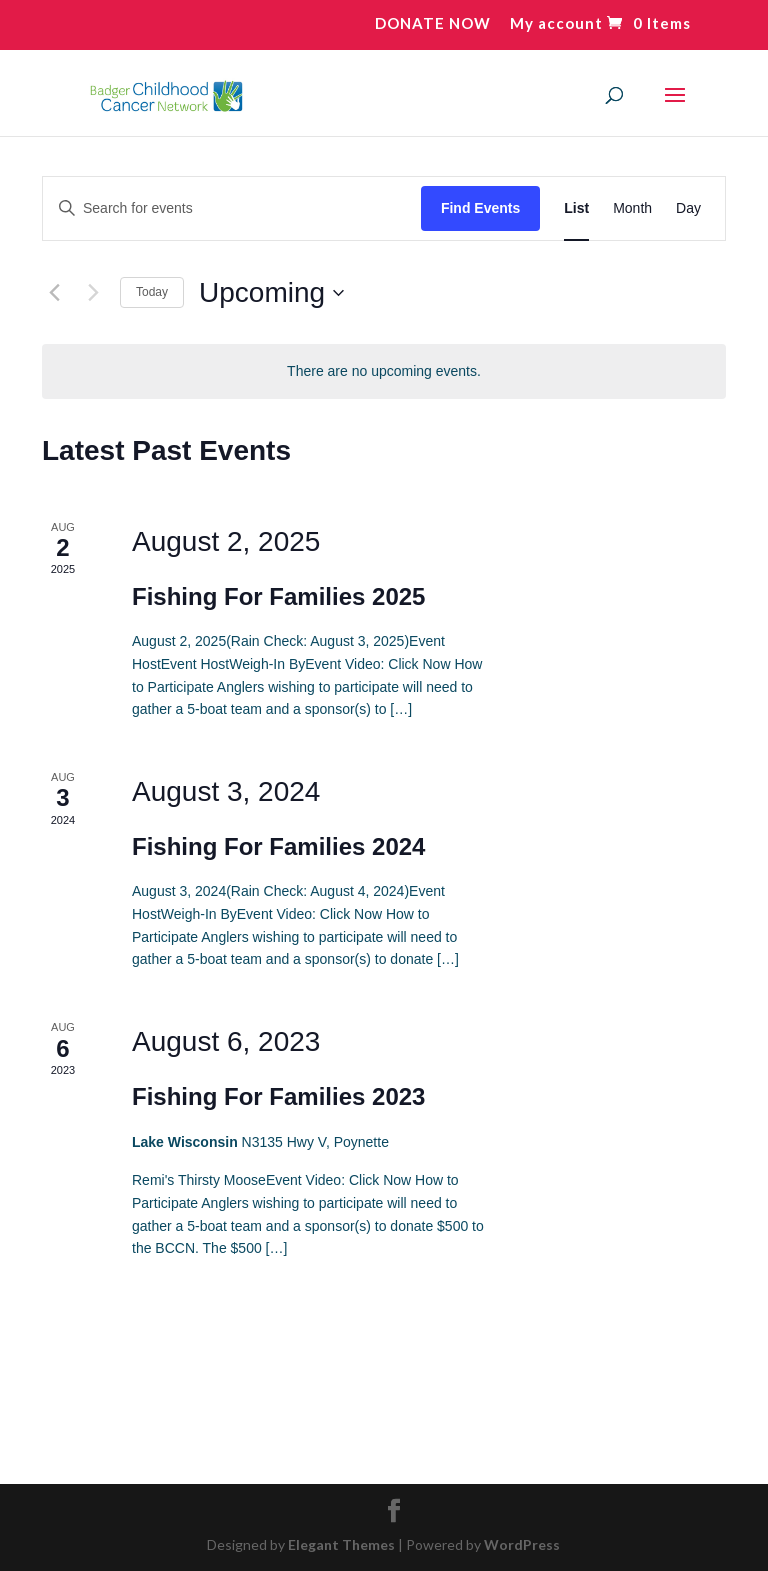 This screenshot has width=768, height=1571. What do you see at coordinates (688, 208) in the screenshot?
I see `[Display Events in Day View]` at bounding box center [688, 208].